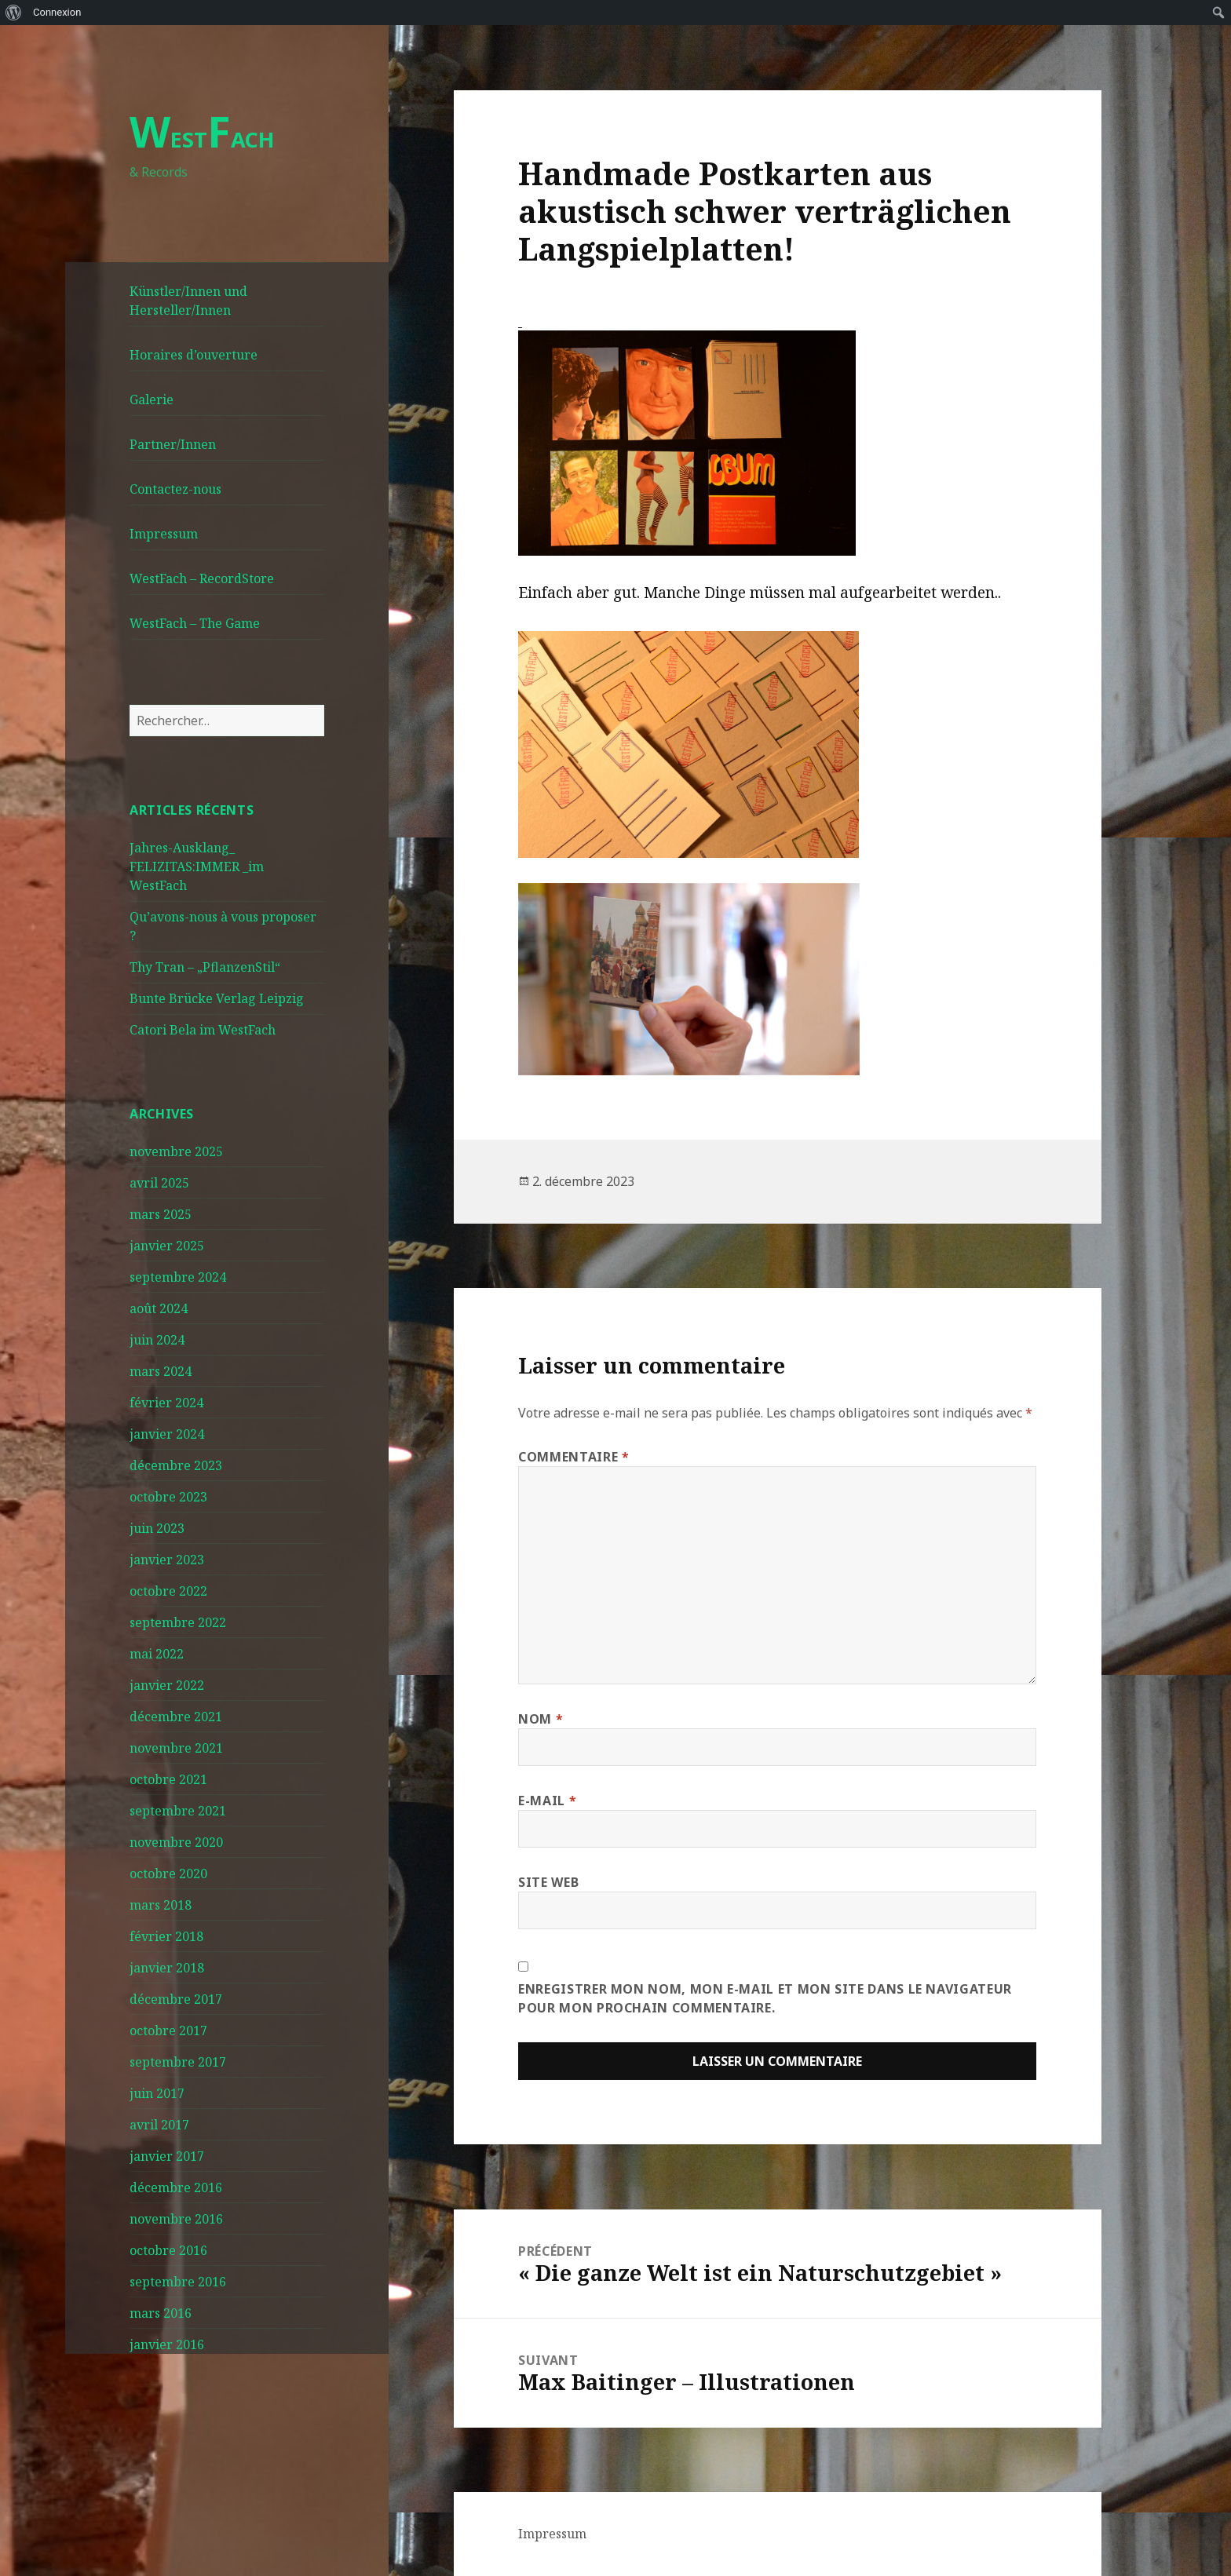 The width and height of the screenshot is (1231, 2576). Describe the element at coordinates (13, 12) in the screenshot. I see `[menuitem]` at that location.